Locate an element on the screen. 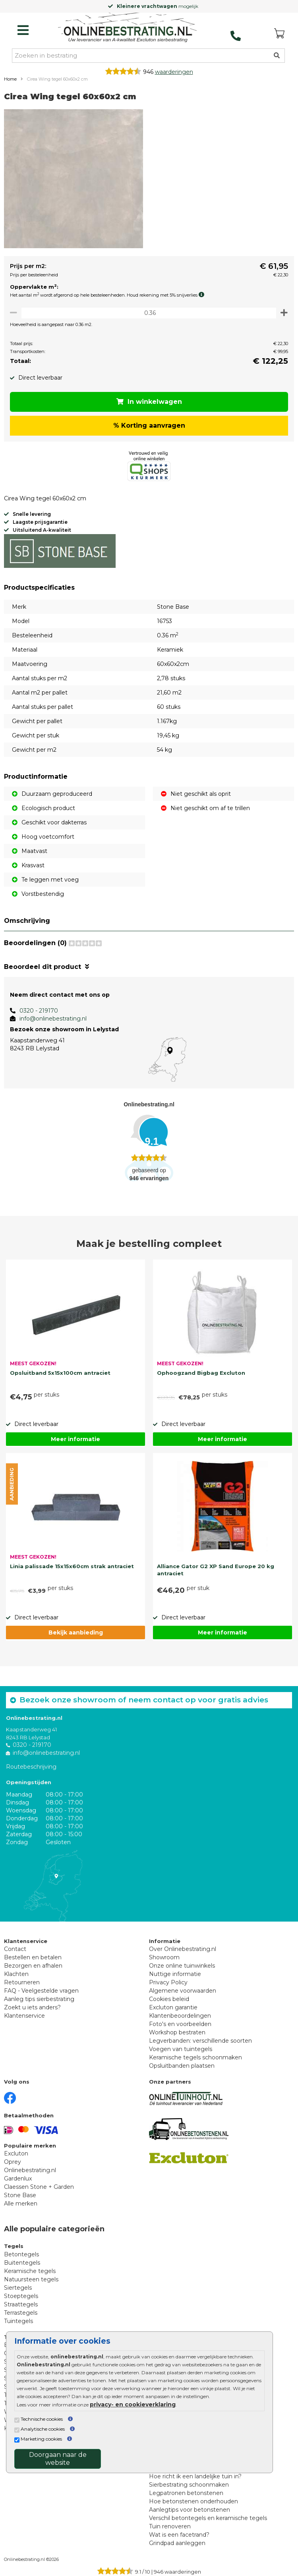  Algemene voorwaarden is located at coordinates (182, 1990).